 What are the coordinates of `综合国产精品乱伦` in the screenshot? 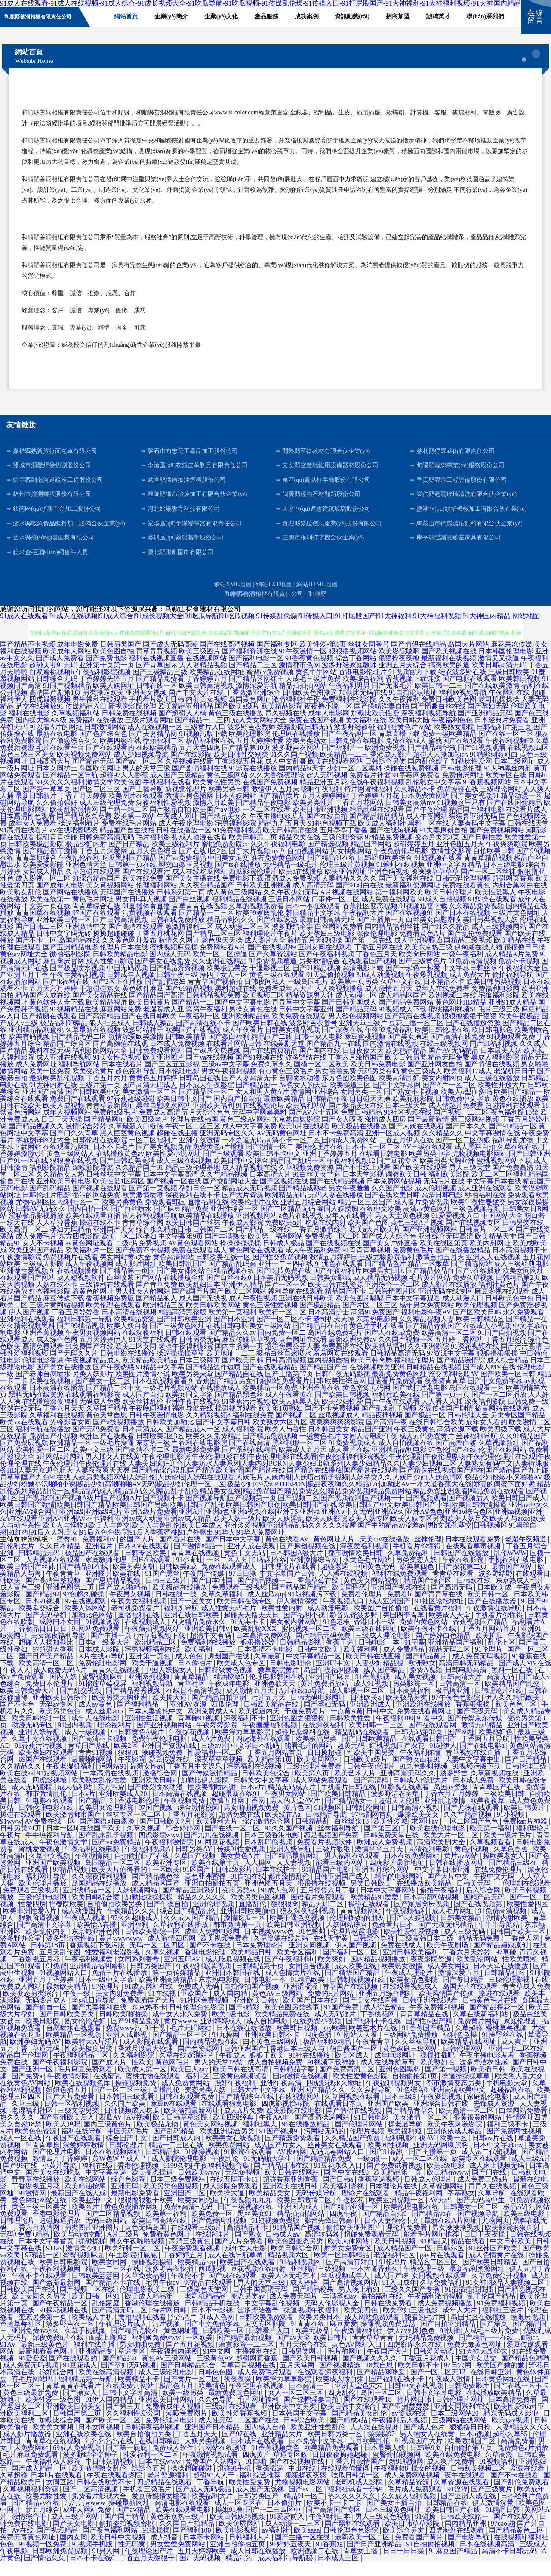 It's located at (188, 1925).